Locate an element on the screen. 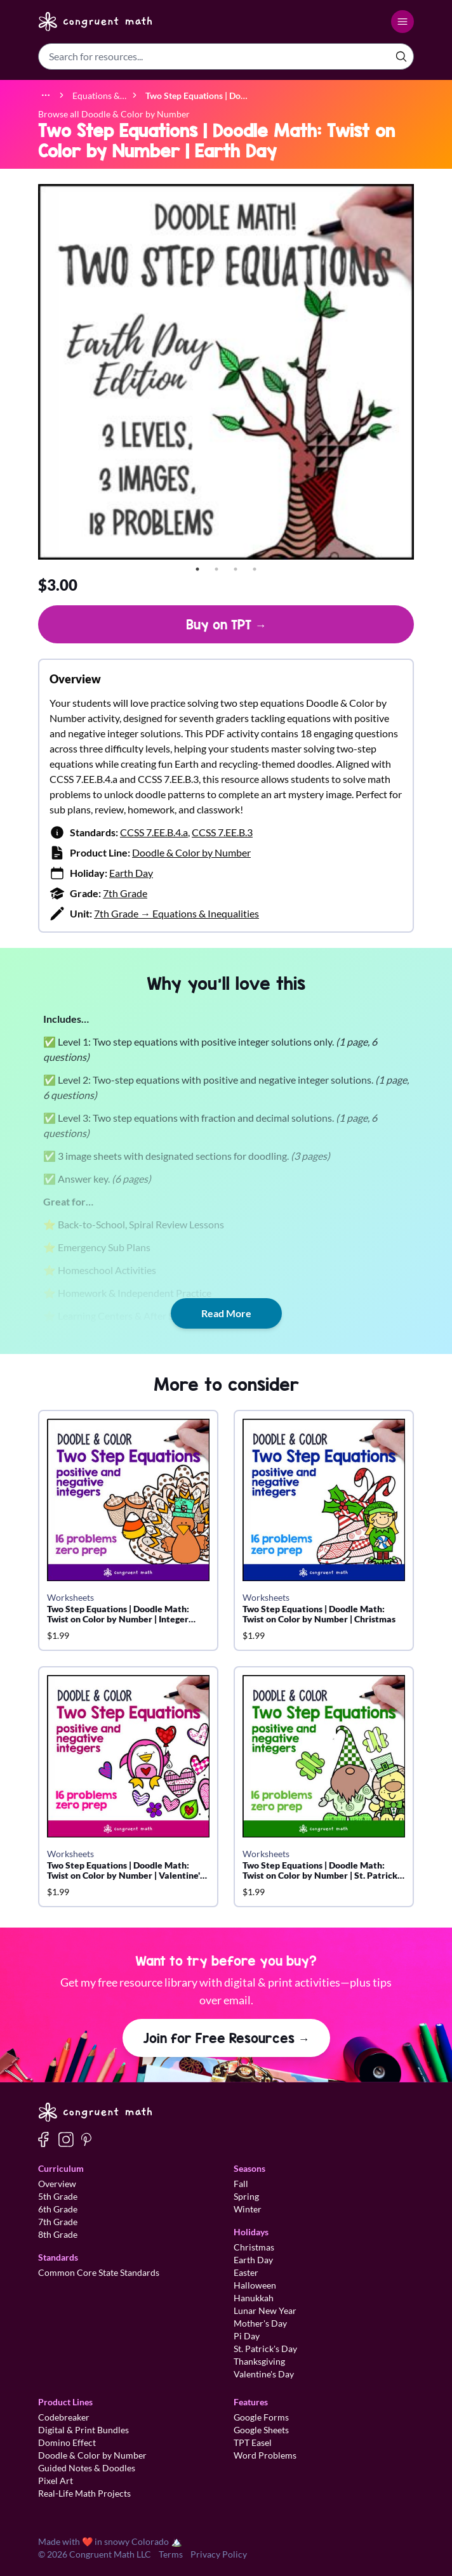 This screenshot has width=452, height=2576. 5th Grade is located at coordinates (57, 2196).